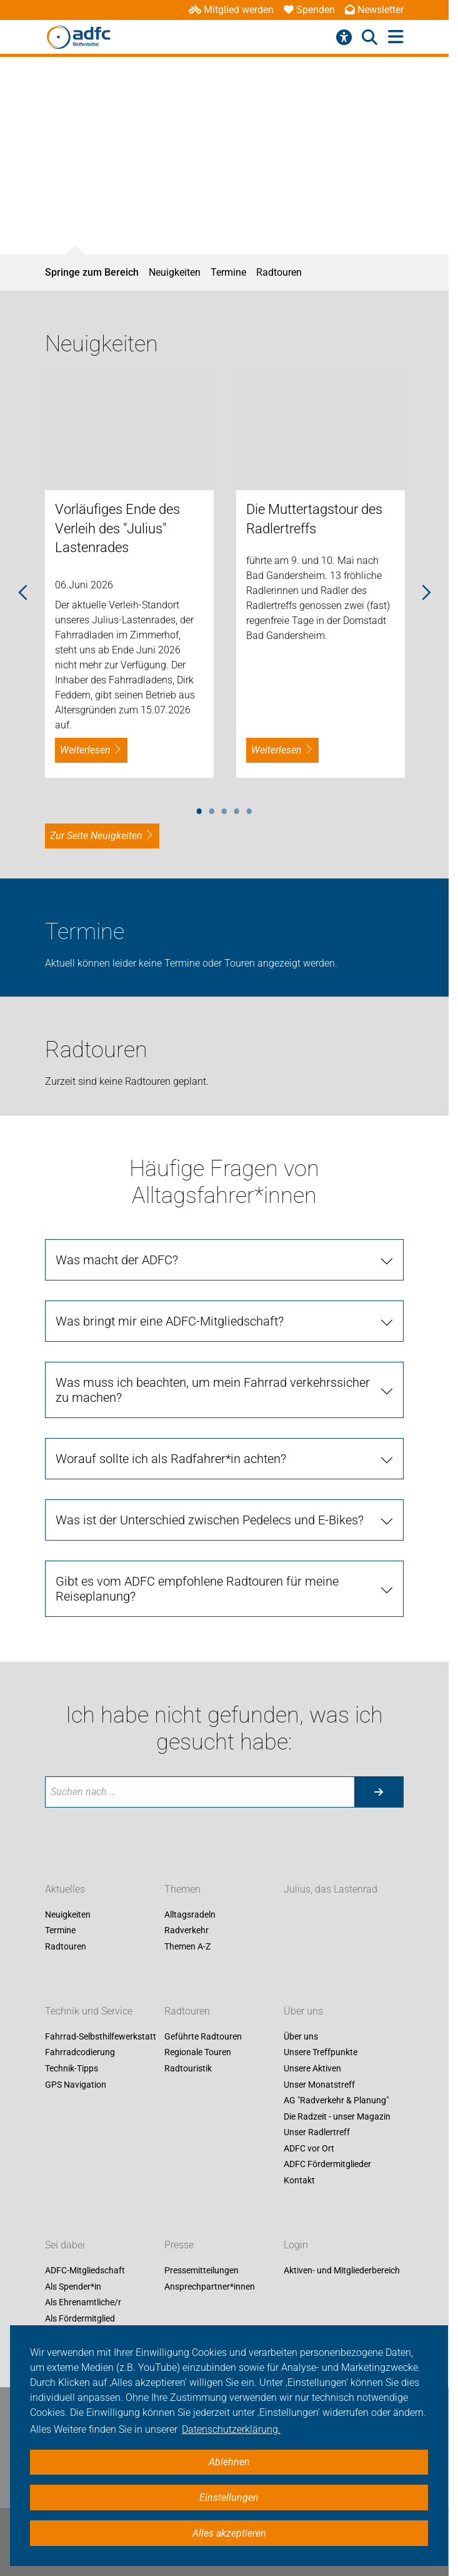  Describe the element at coordinates (85, 2270) in the screenshot. I see `ADFC-Mitgliedschaft` at that location.